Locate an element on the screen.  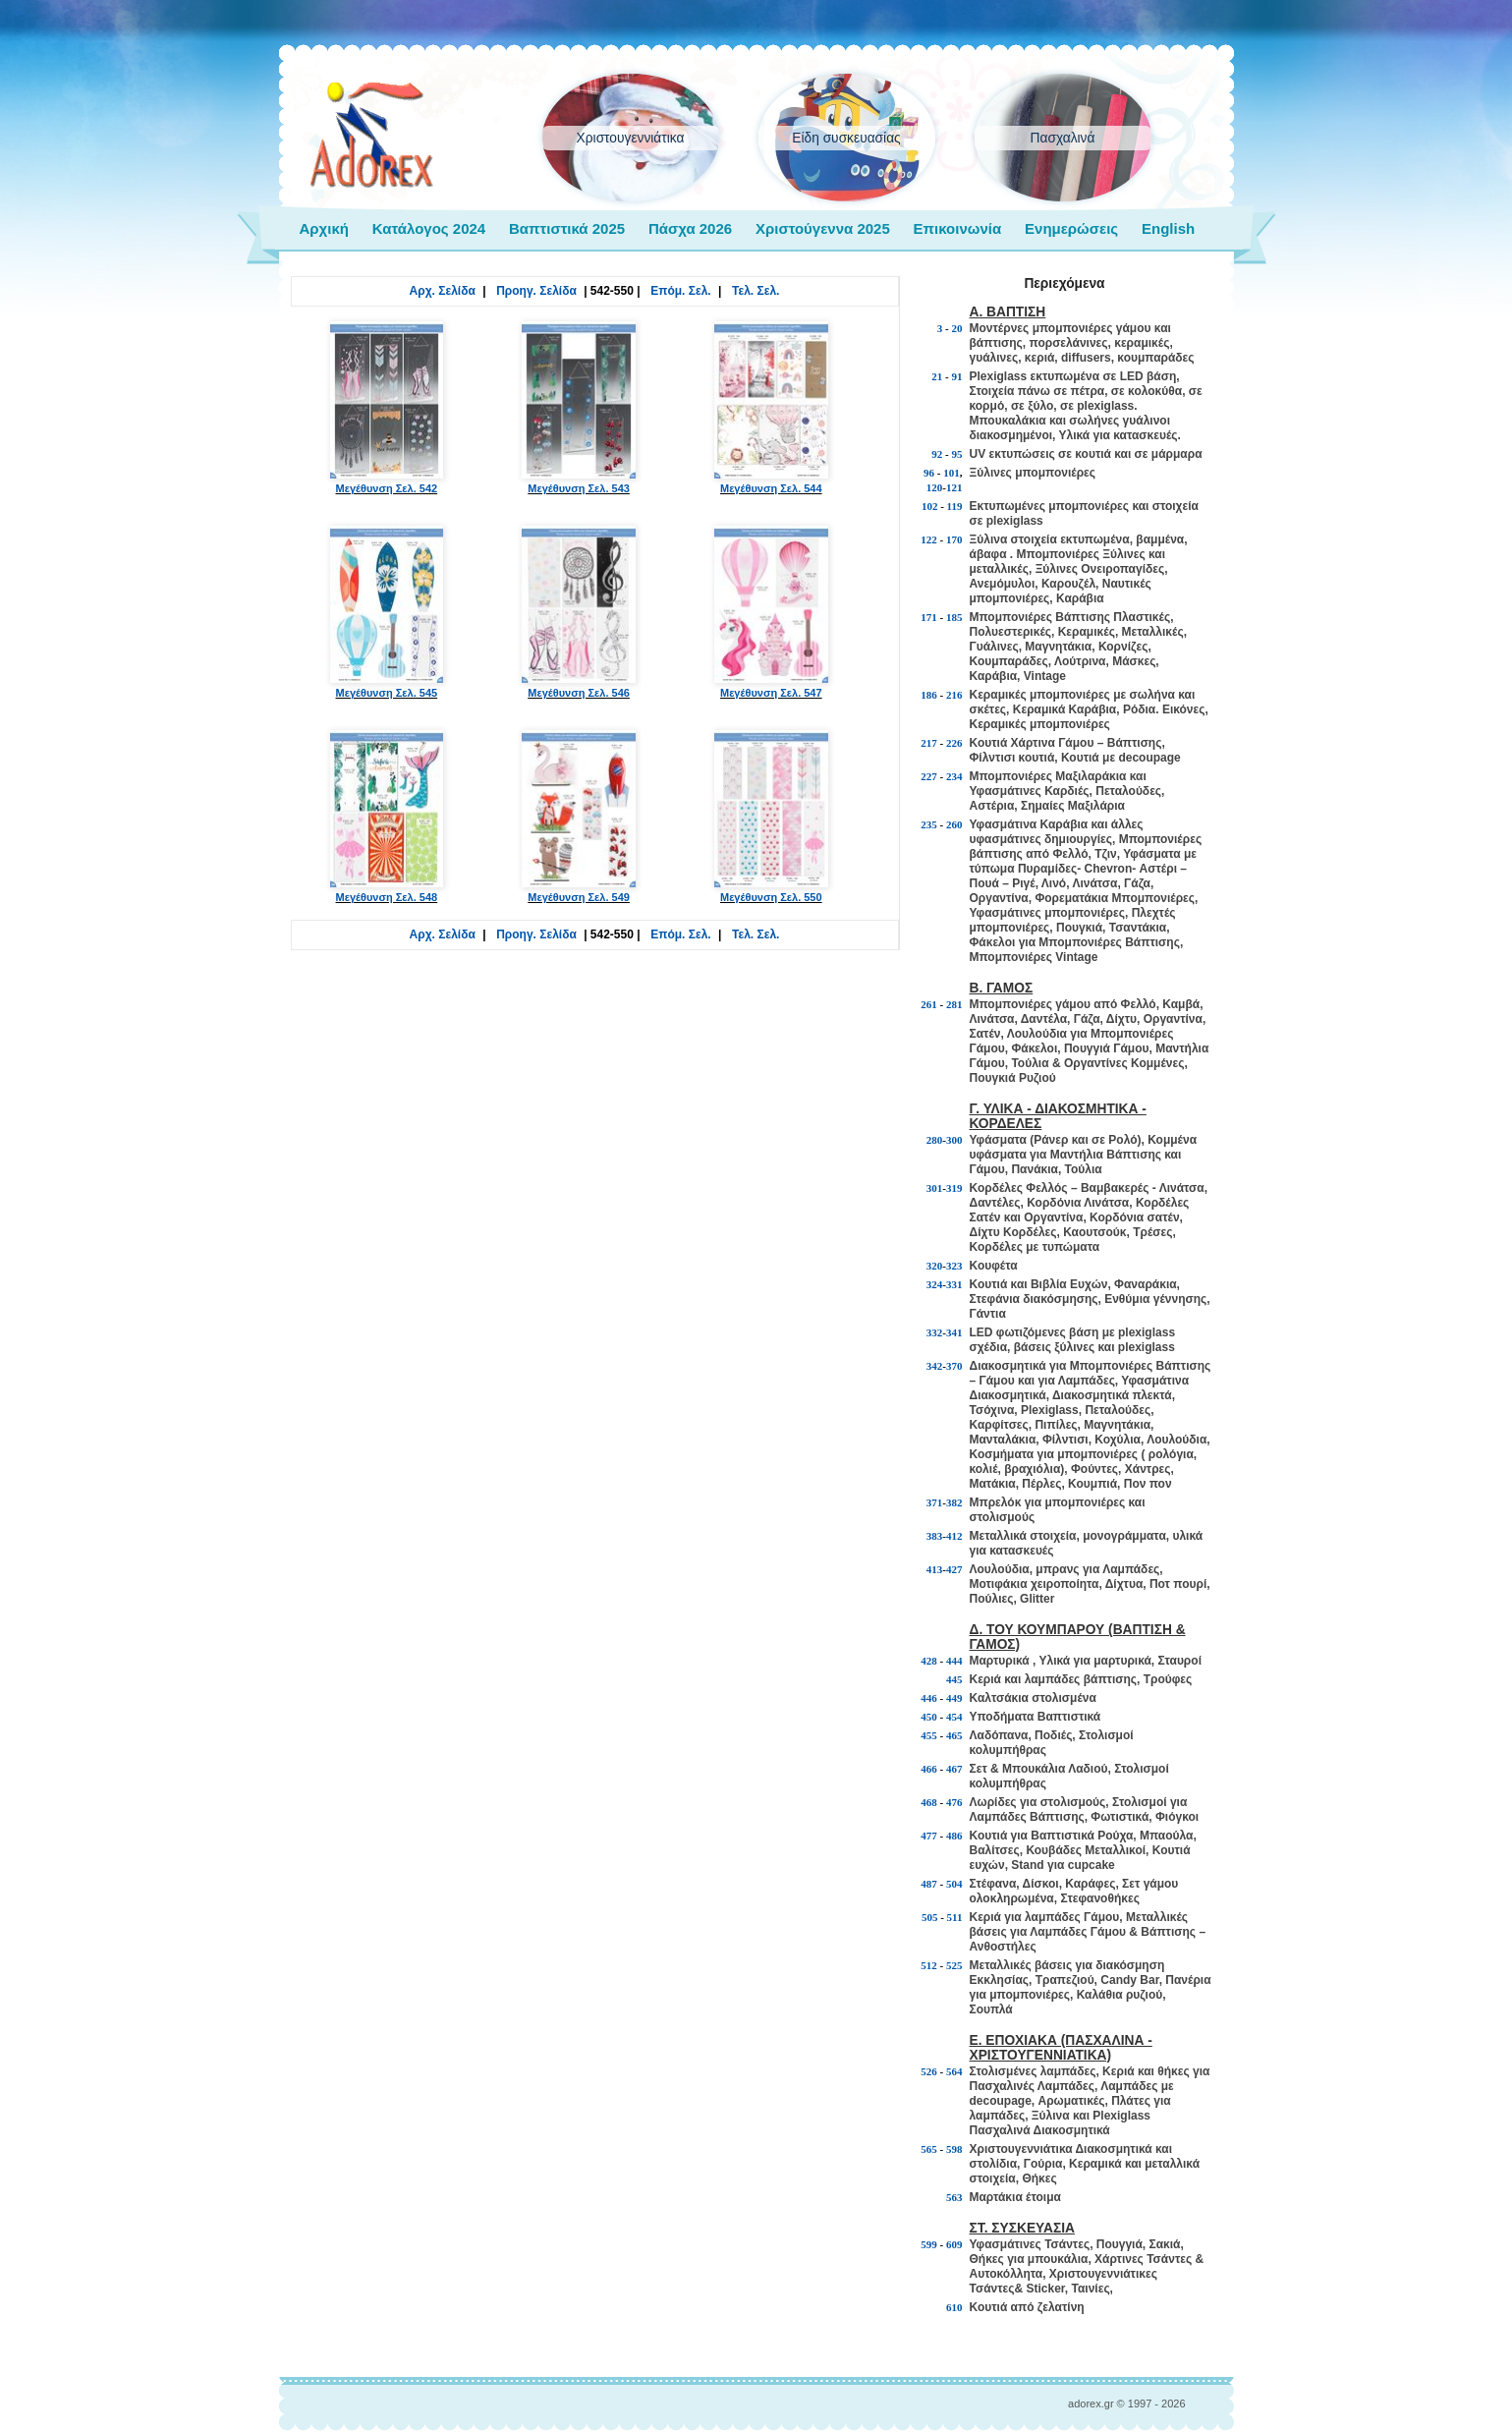
450 is located at coordinates (929, 1717).